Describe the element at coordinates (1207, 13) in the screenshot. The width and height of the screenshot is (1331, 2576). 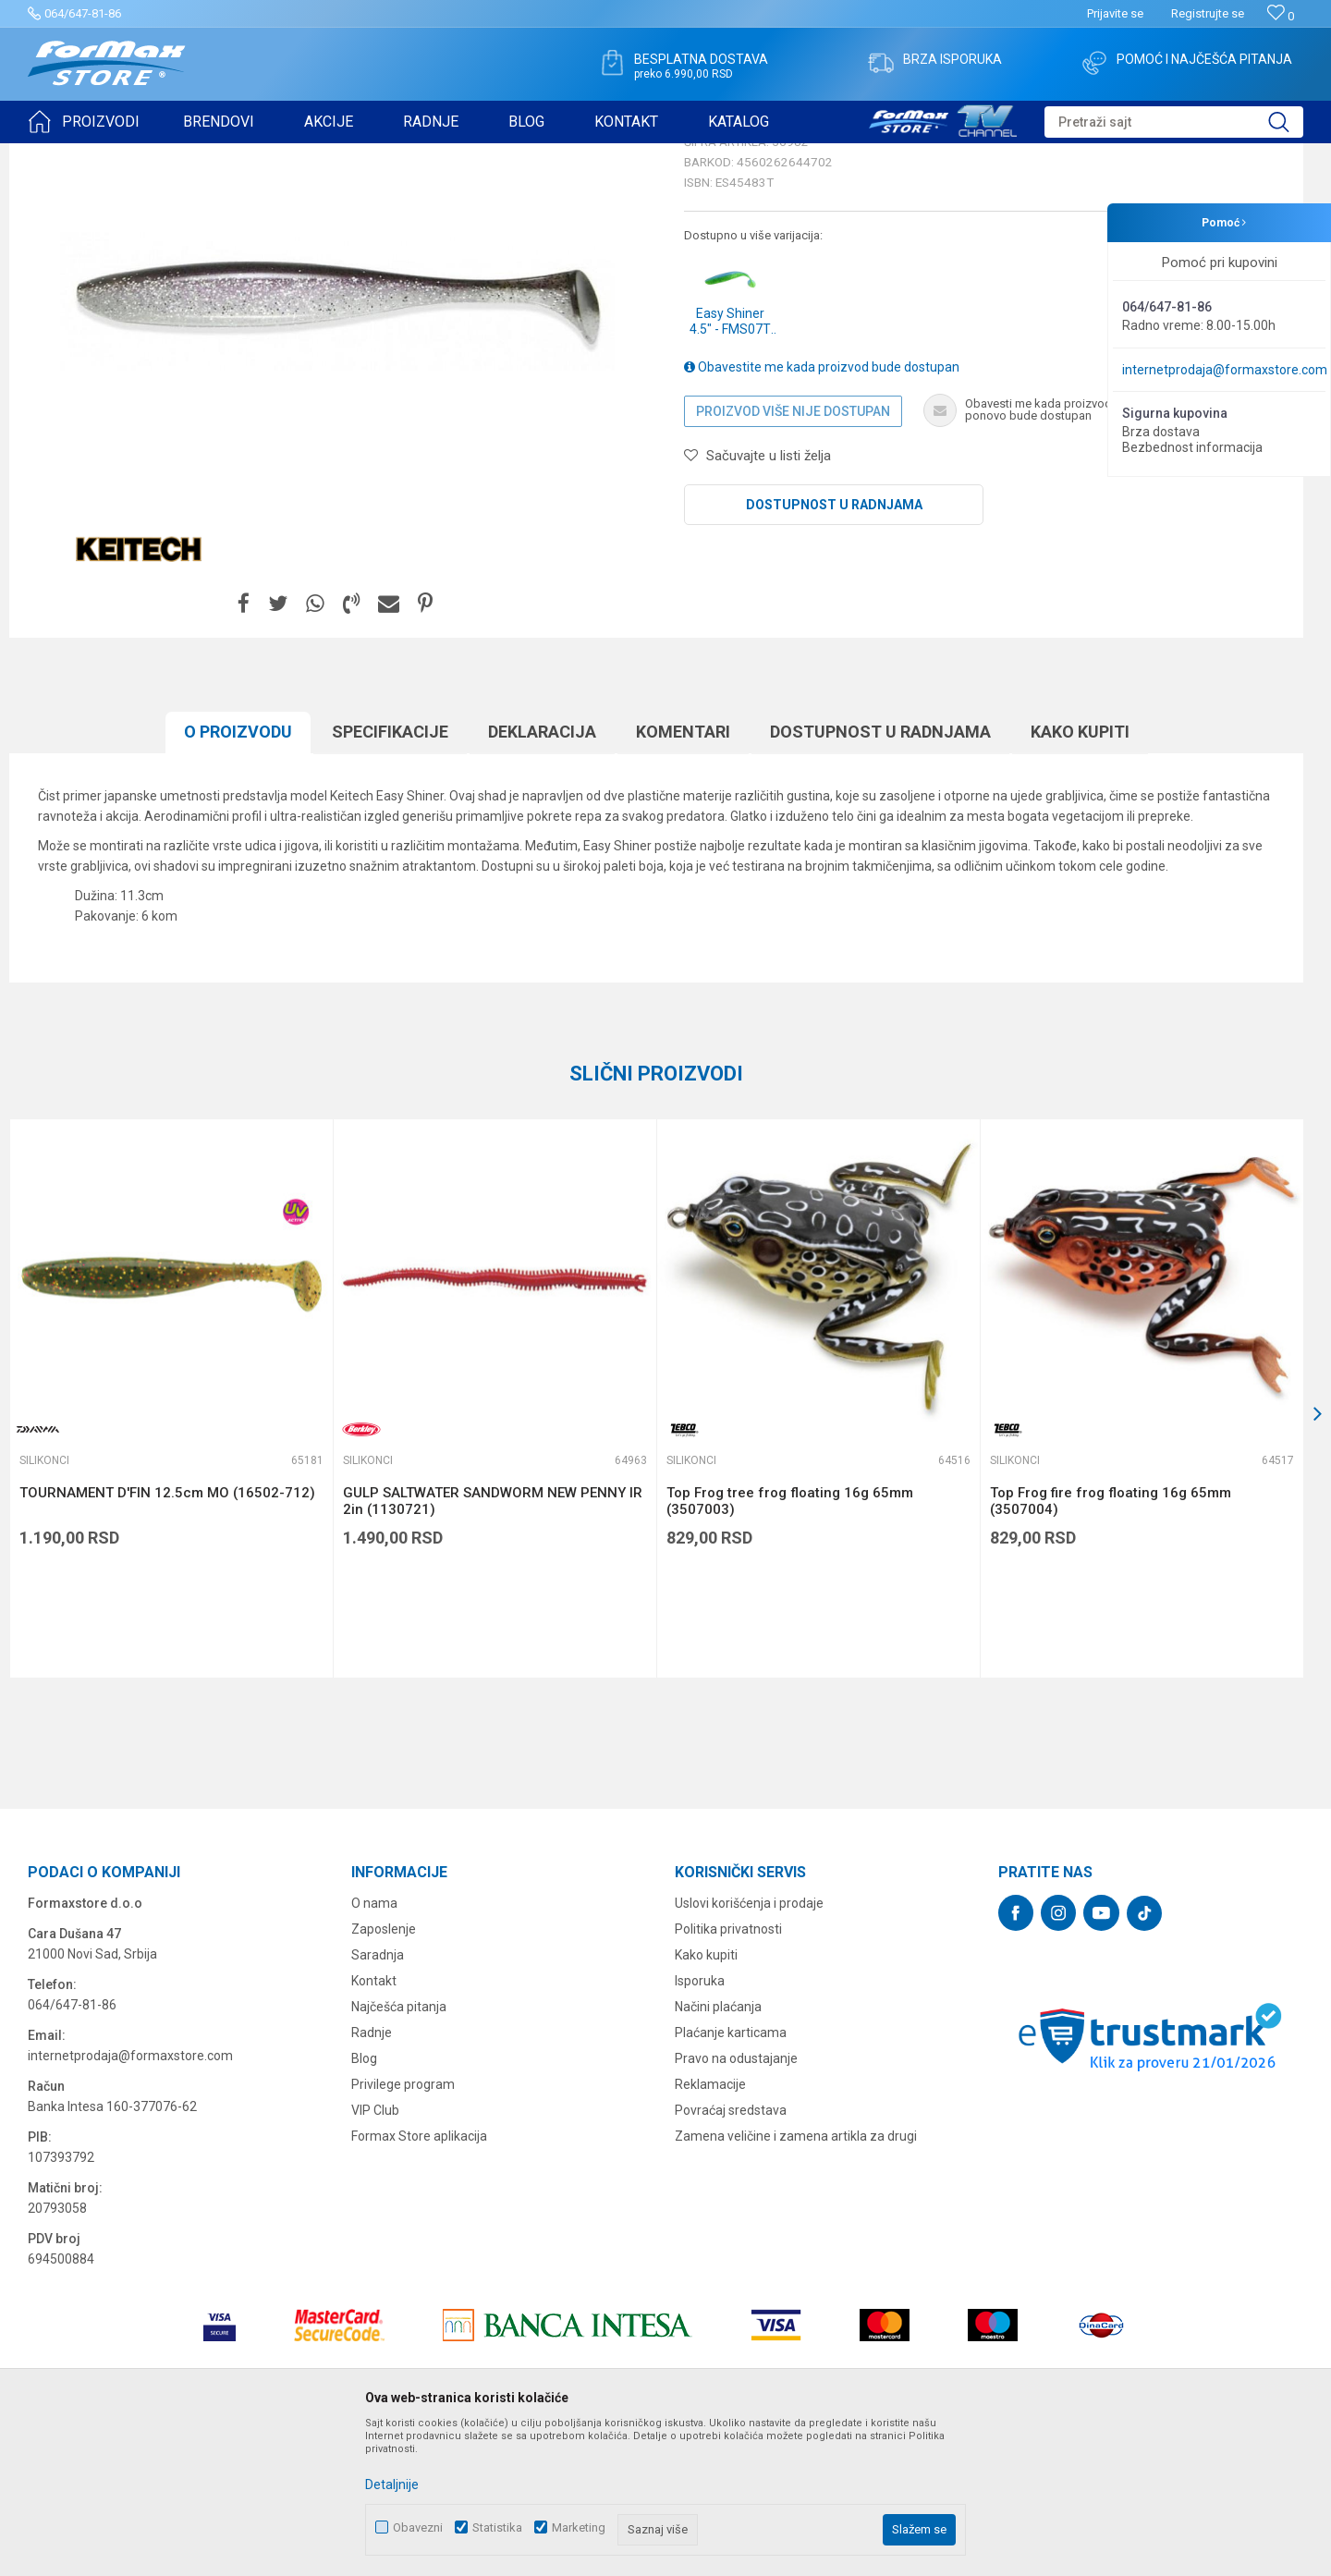
I see `Registrujte se` at that location.